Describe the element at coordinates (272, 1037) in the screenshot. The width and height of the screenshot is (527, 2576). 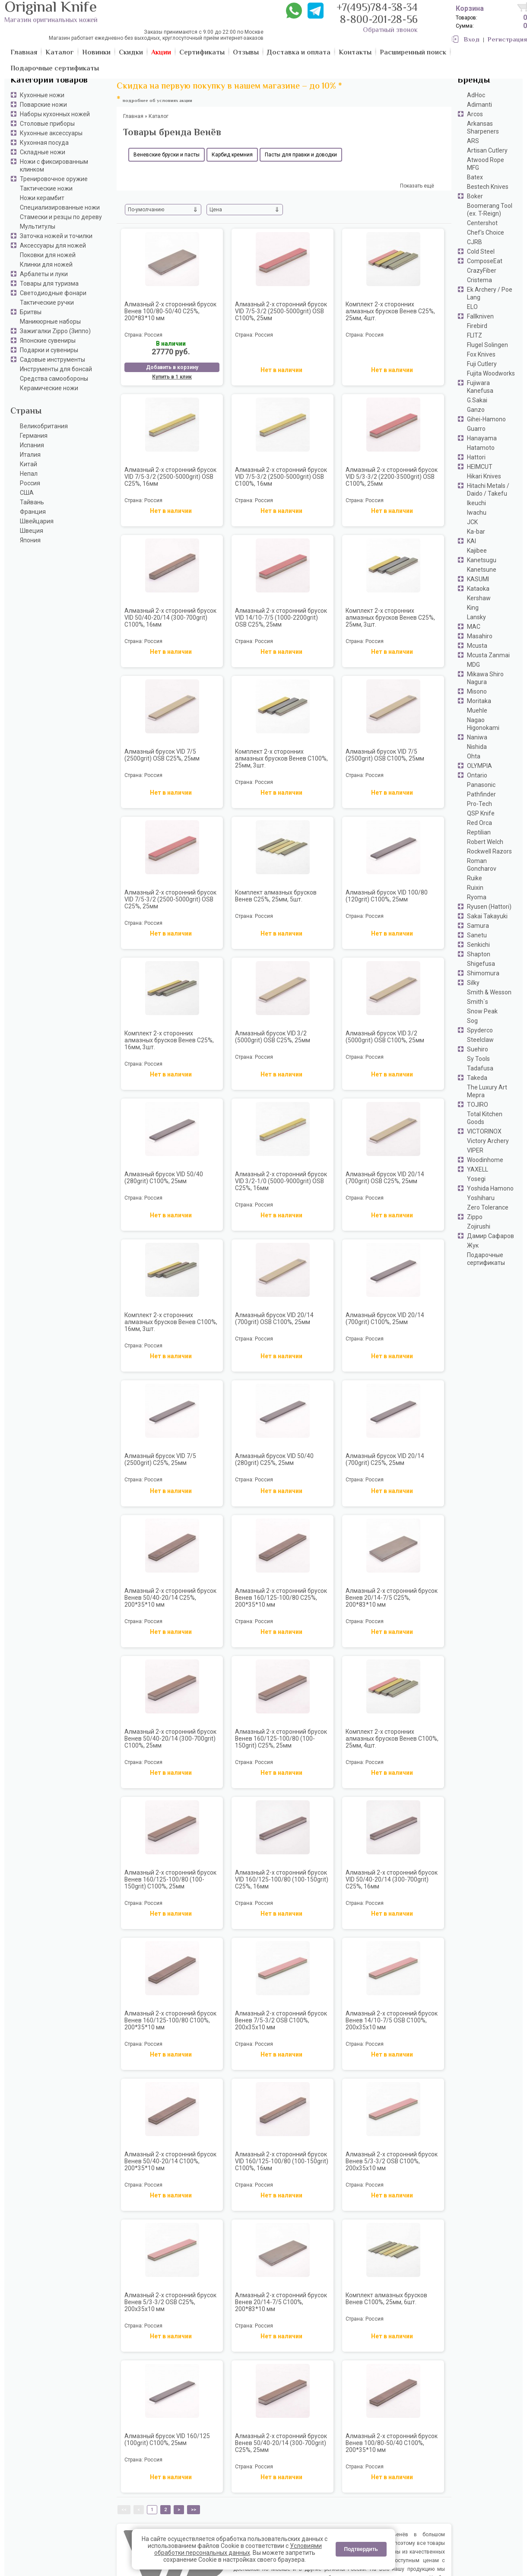
I see `Алмазный брусок VID 3/2 (5000grit) OSB С25%, 25мм` at that location.